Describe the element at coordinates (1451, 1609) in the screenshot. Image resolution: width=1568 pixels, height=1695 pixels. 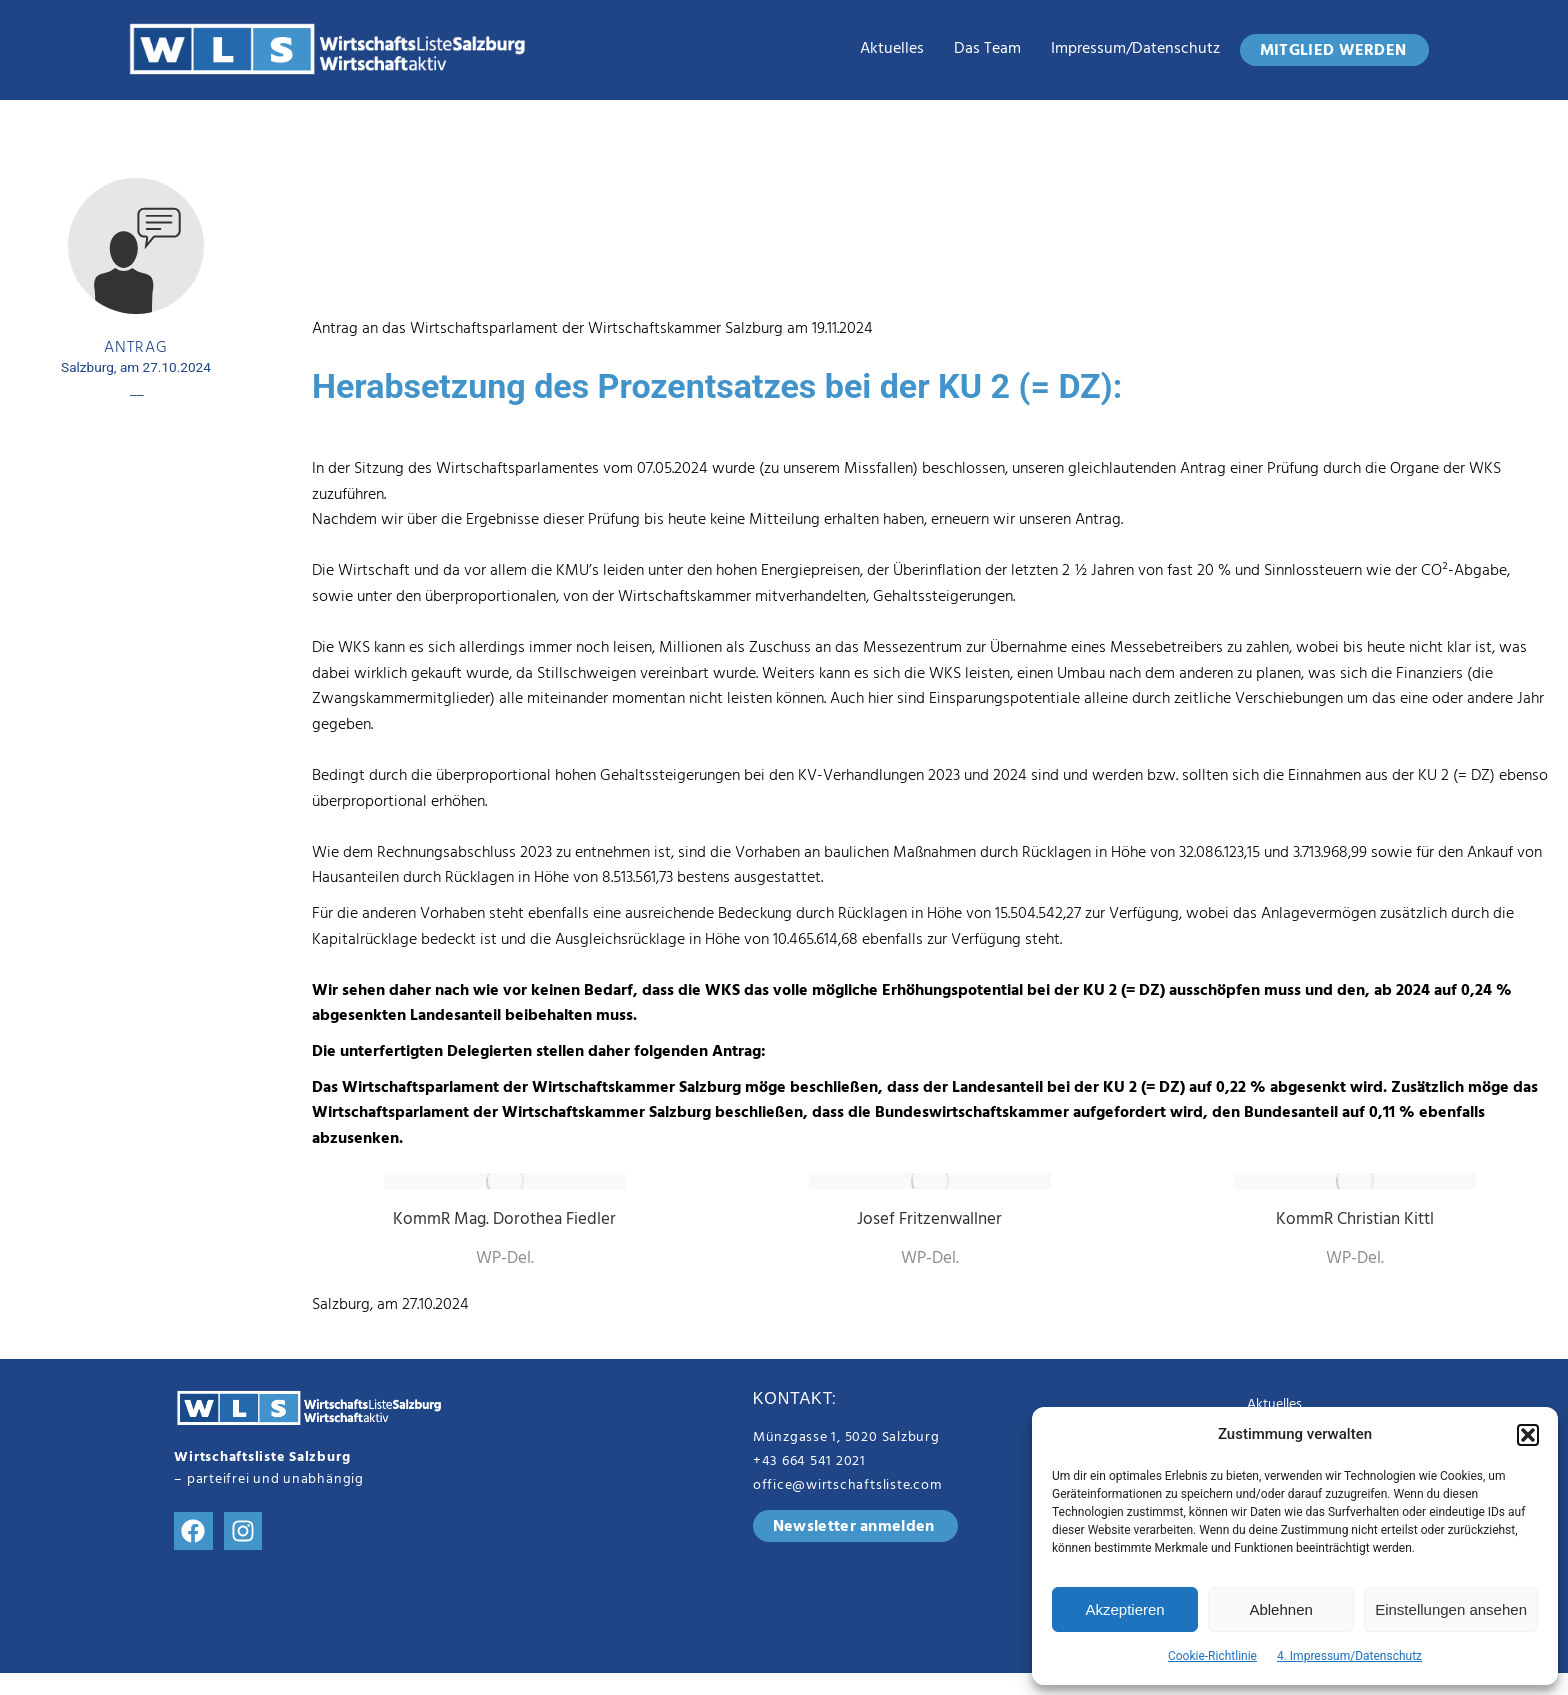
I see `Einstellungen ansehen` at that location.